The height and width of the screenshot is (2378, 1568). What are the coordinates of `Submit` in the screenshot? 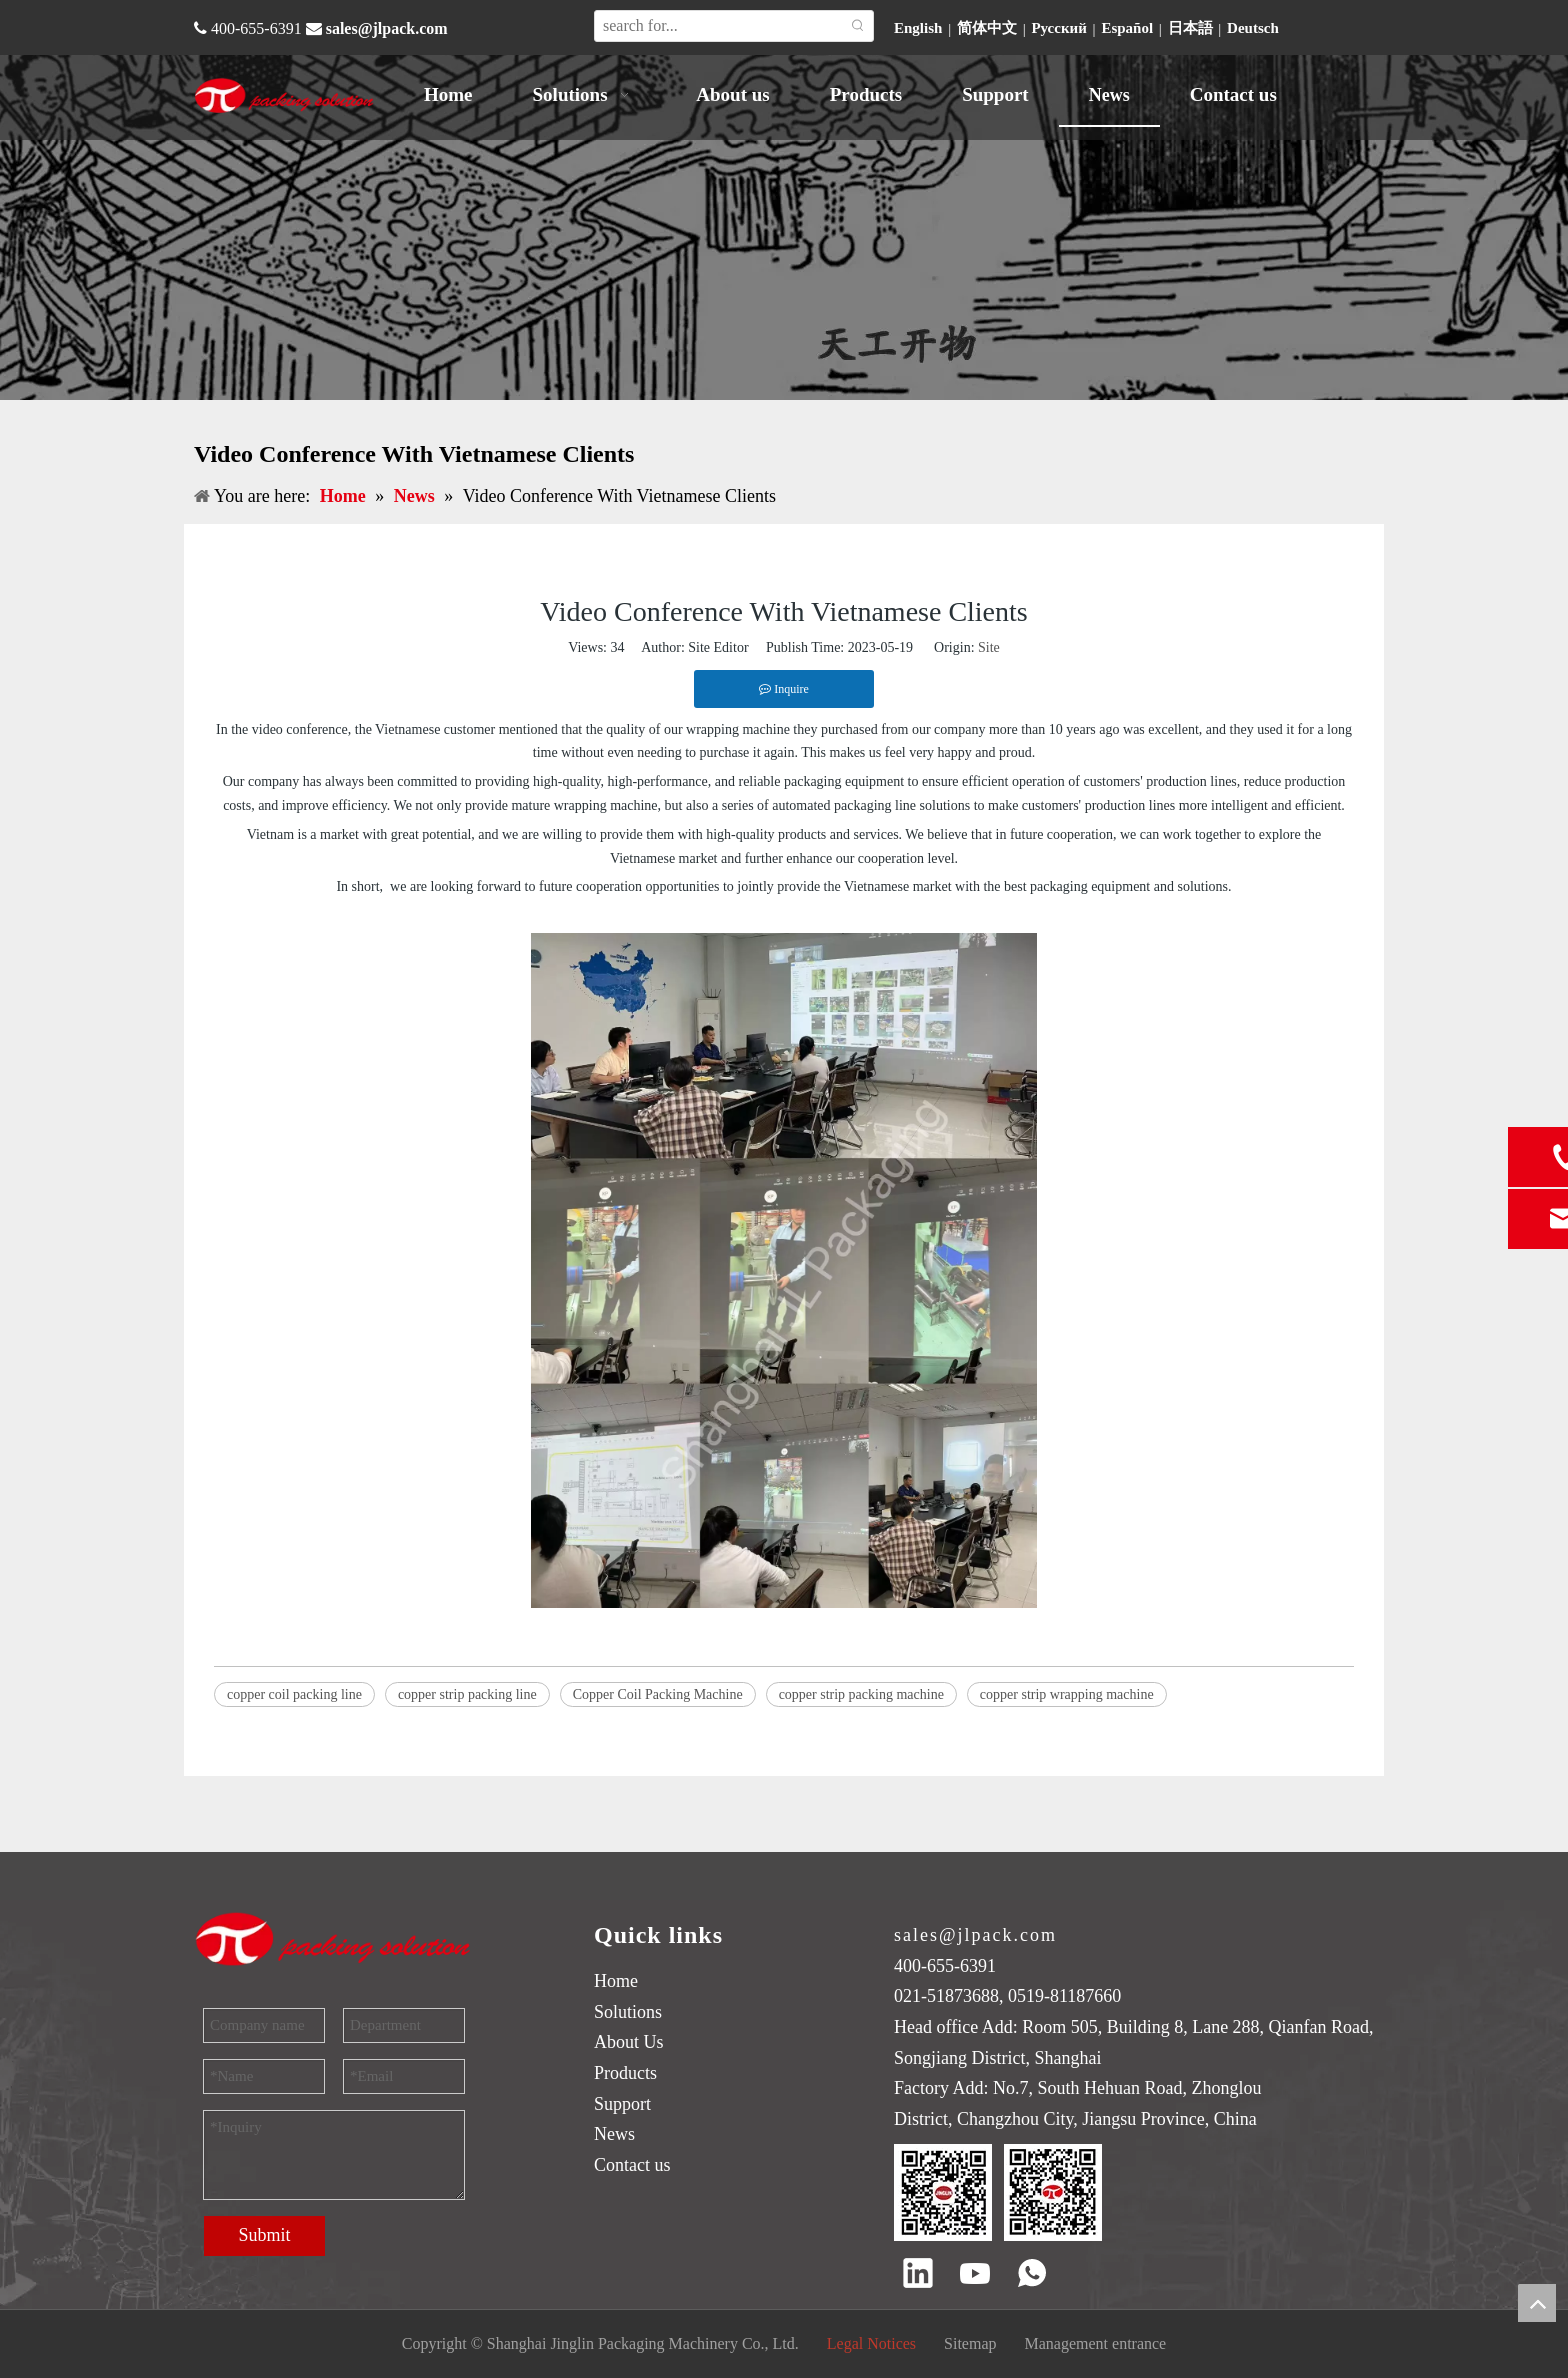 It's located at (264, 2235).